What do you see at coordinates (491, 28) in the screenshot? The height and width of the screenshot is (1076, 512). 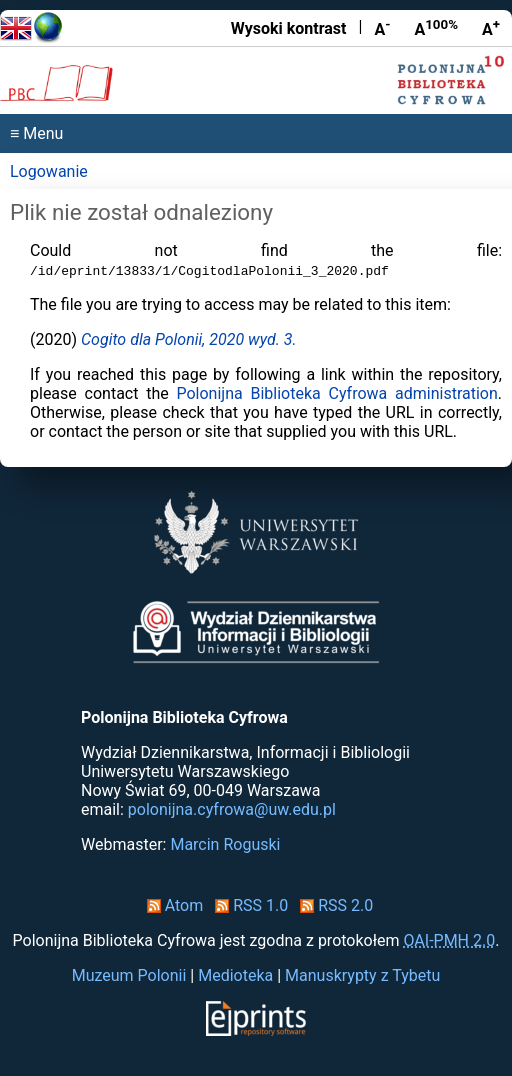 I see `A [Powiększ czcionkę]` at bounding box center [491, 28].